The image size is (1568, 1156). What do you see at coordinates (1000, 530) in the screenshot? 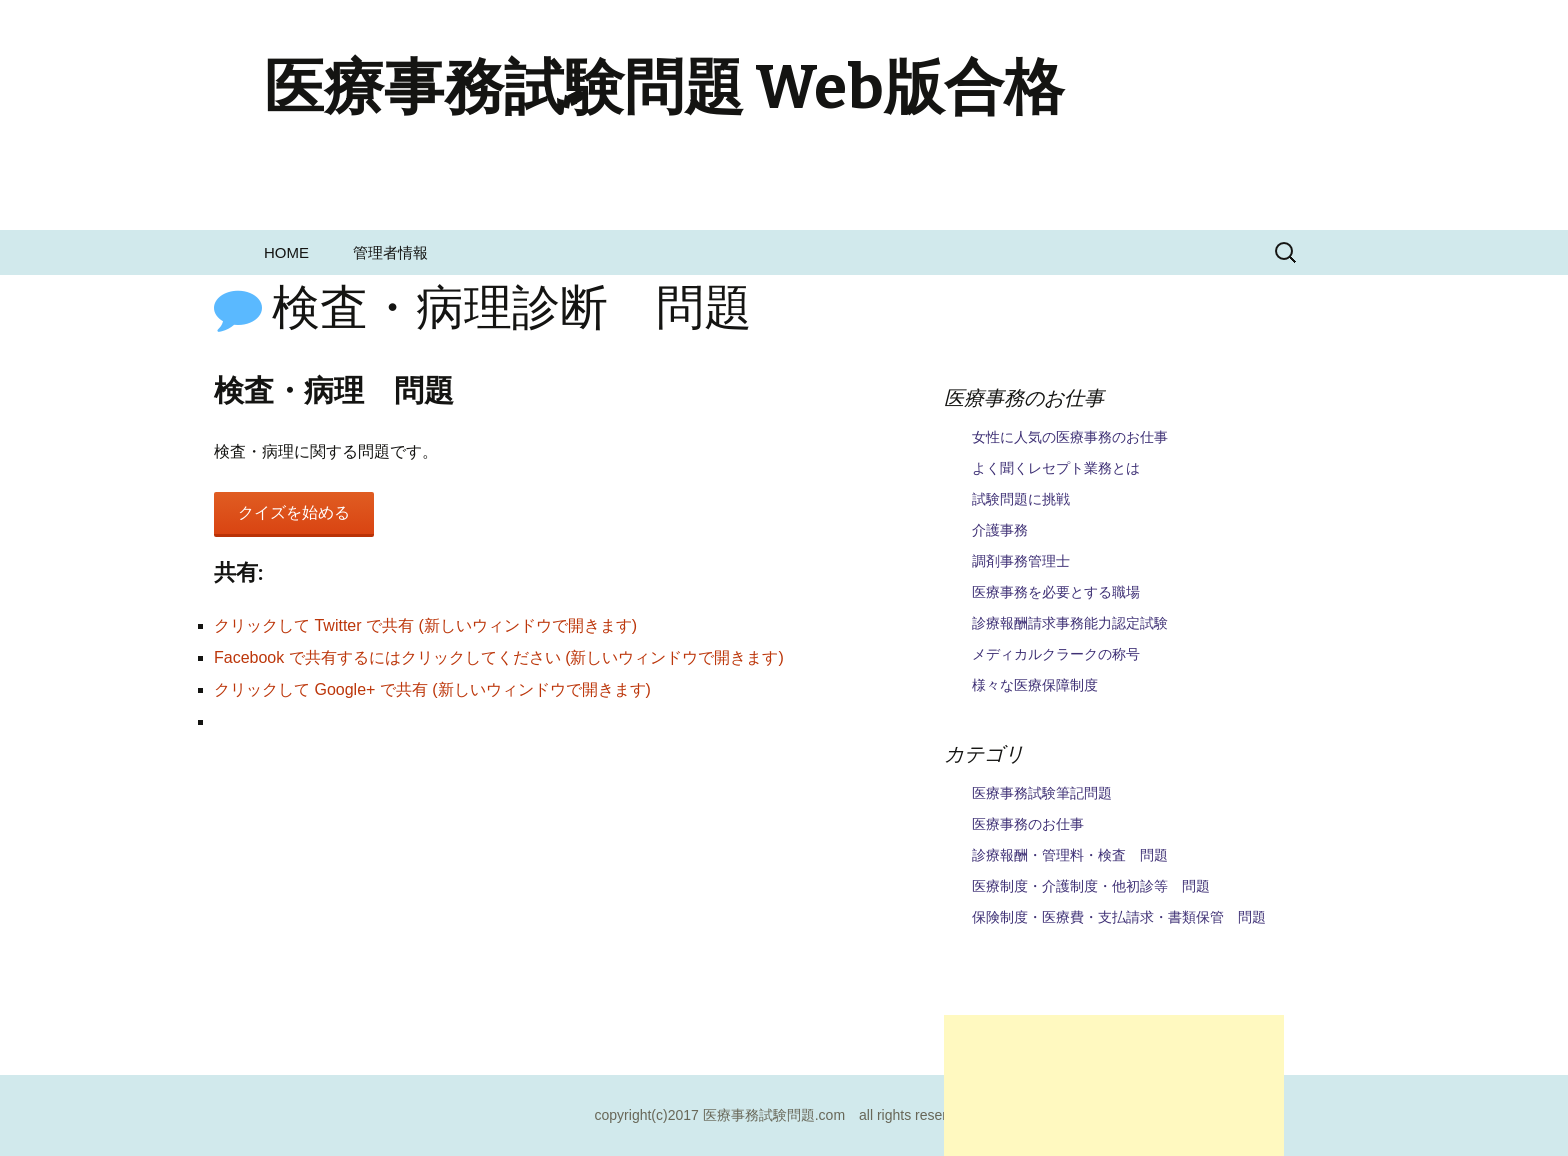
I see `介護事務` at bounding box center [1000, 530].